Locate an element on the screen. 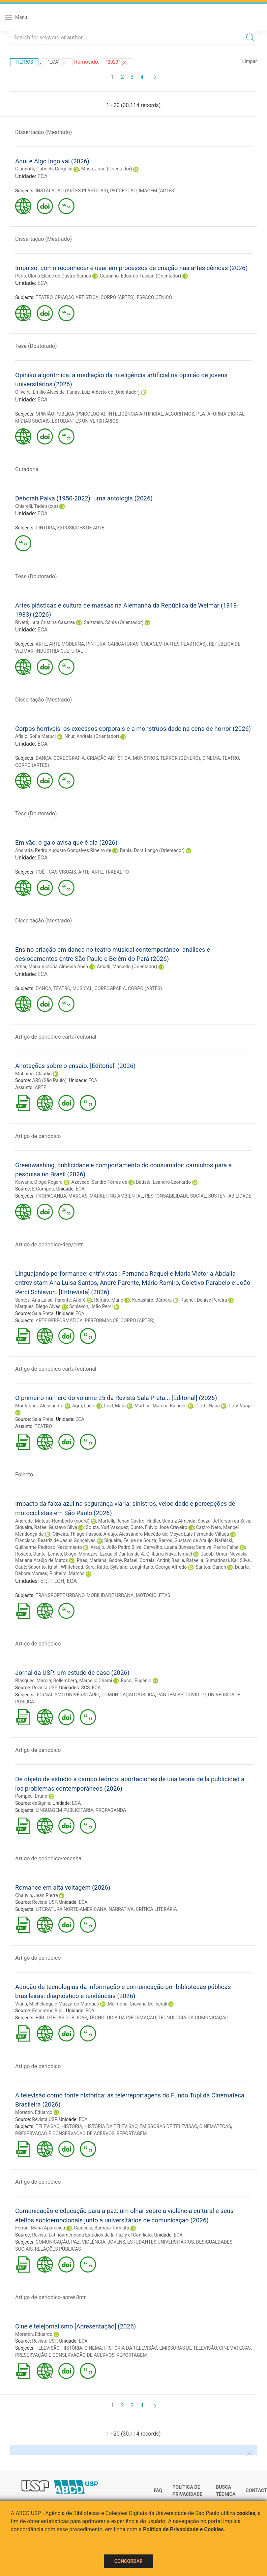 The image size is (267, 2576). Musa, João (Orientador) is located at coordinates (106, 168).